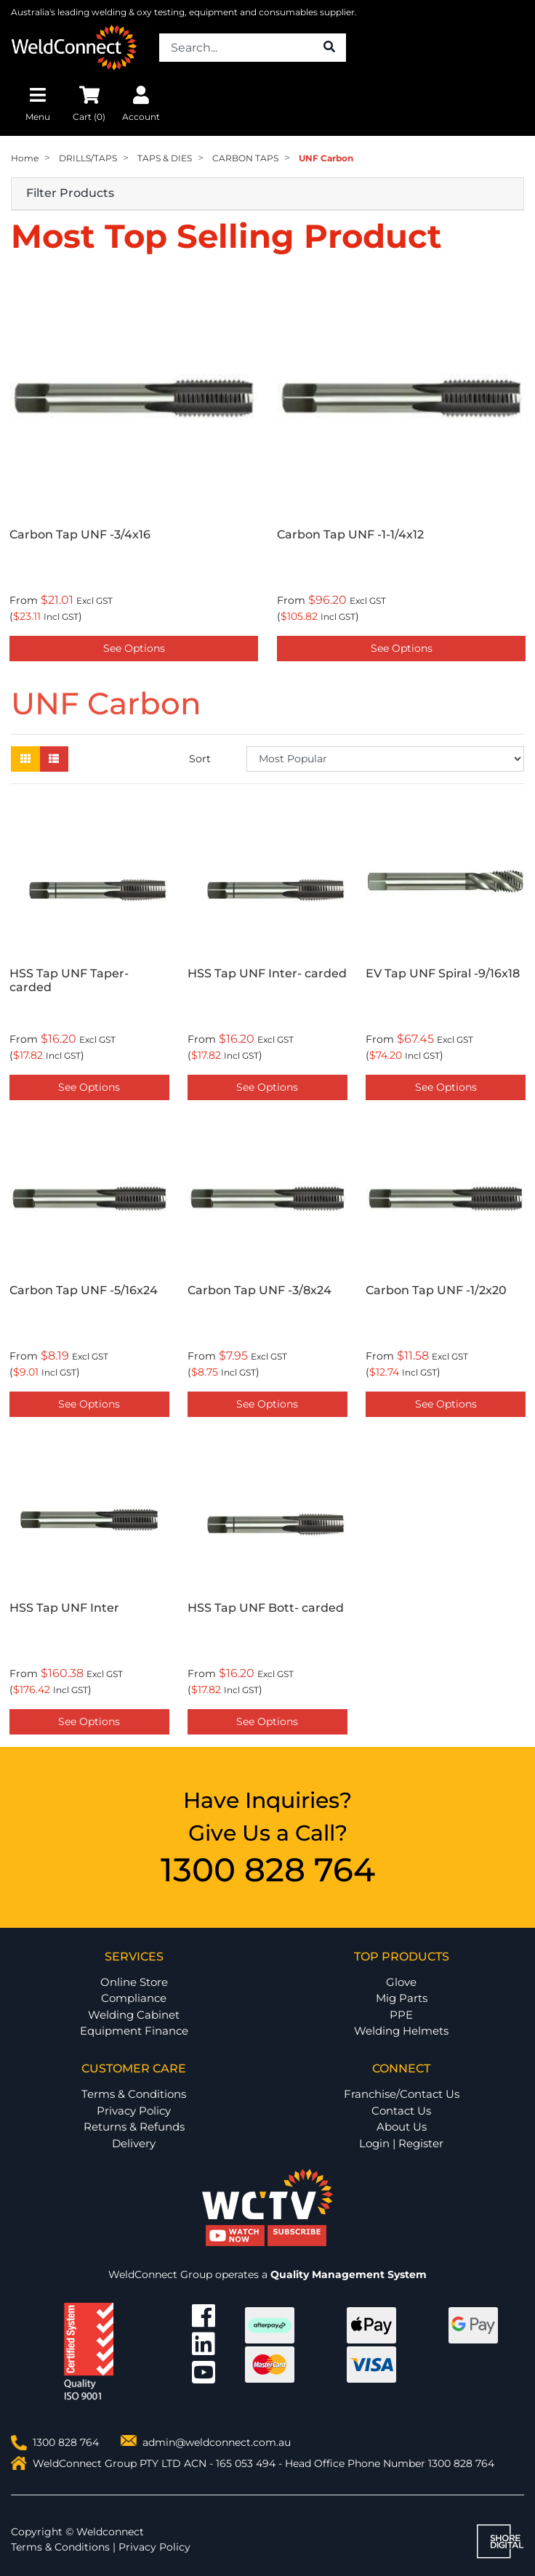  I want to click on Returns & Refunds, so click(134, 2126).